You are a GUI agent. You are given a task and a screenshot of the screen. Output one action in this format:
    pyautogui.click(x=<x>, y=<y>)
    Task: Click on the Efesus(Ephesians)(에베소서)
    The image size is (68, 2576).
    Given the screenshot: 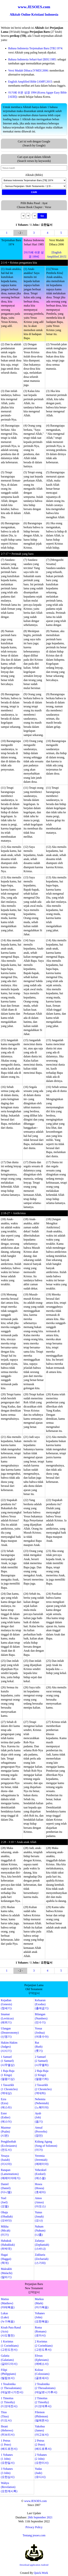 What is the action you would take?
    pyautogui.click(x=42, y=2359)
    